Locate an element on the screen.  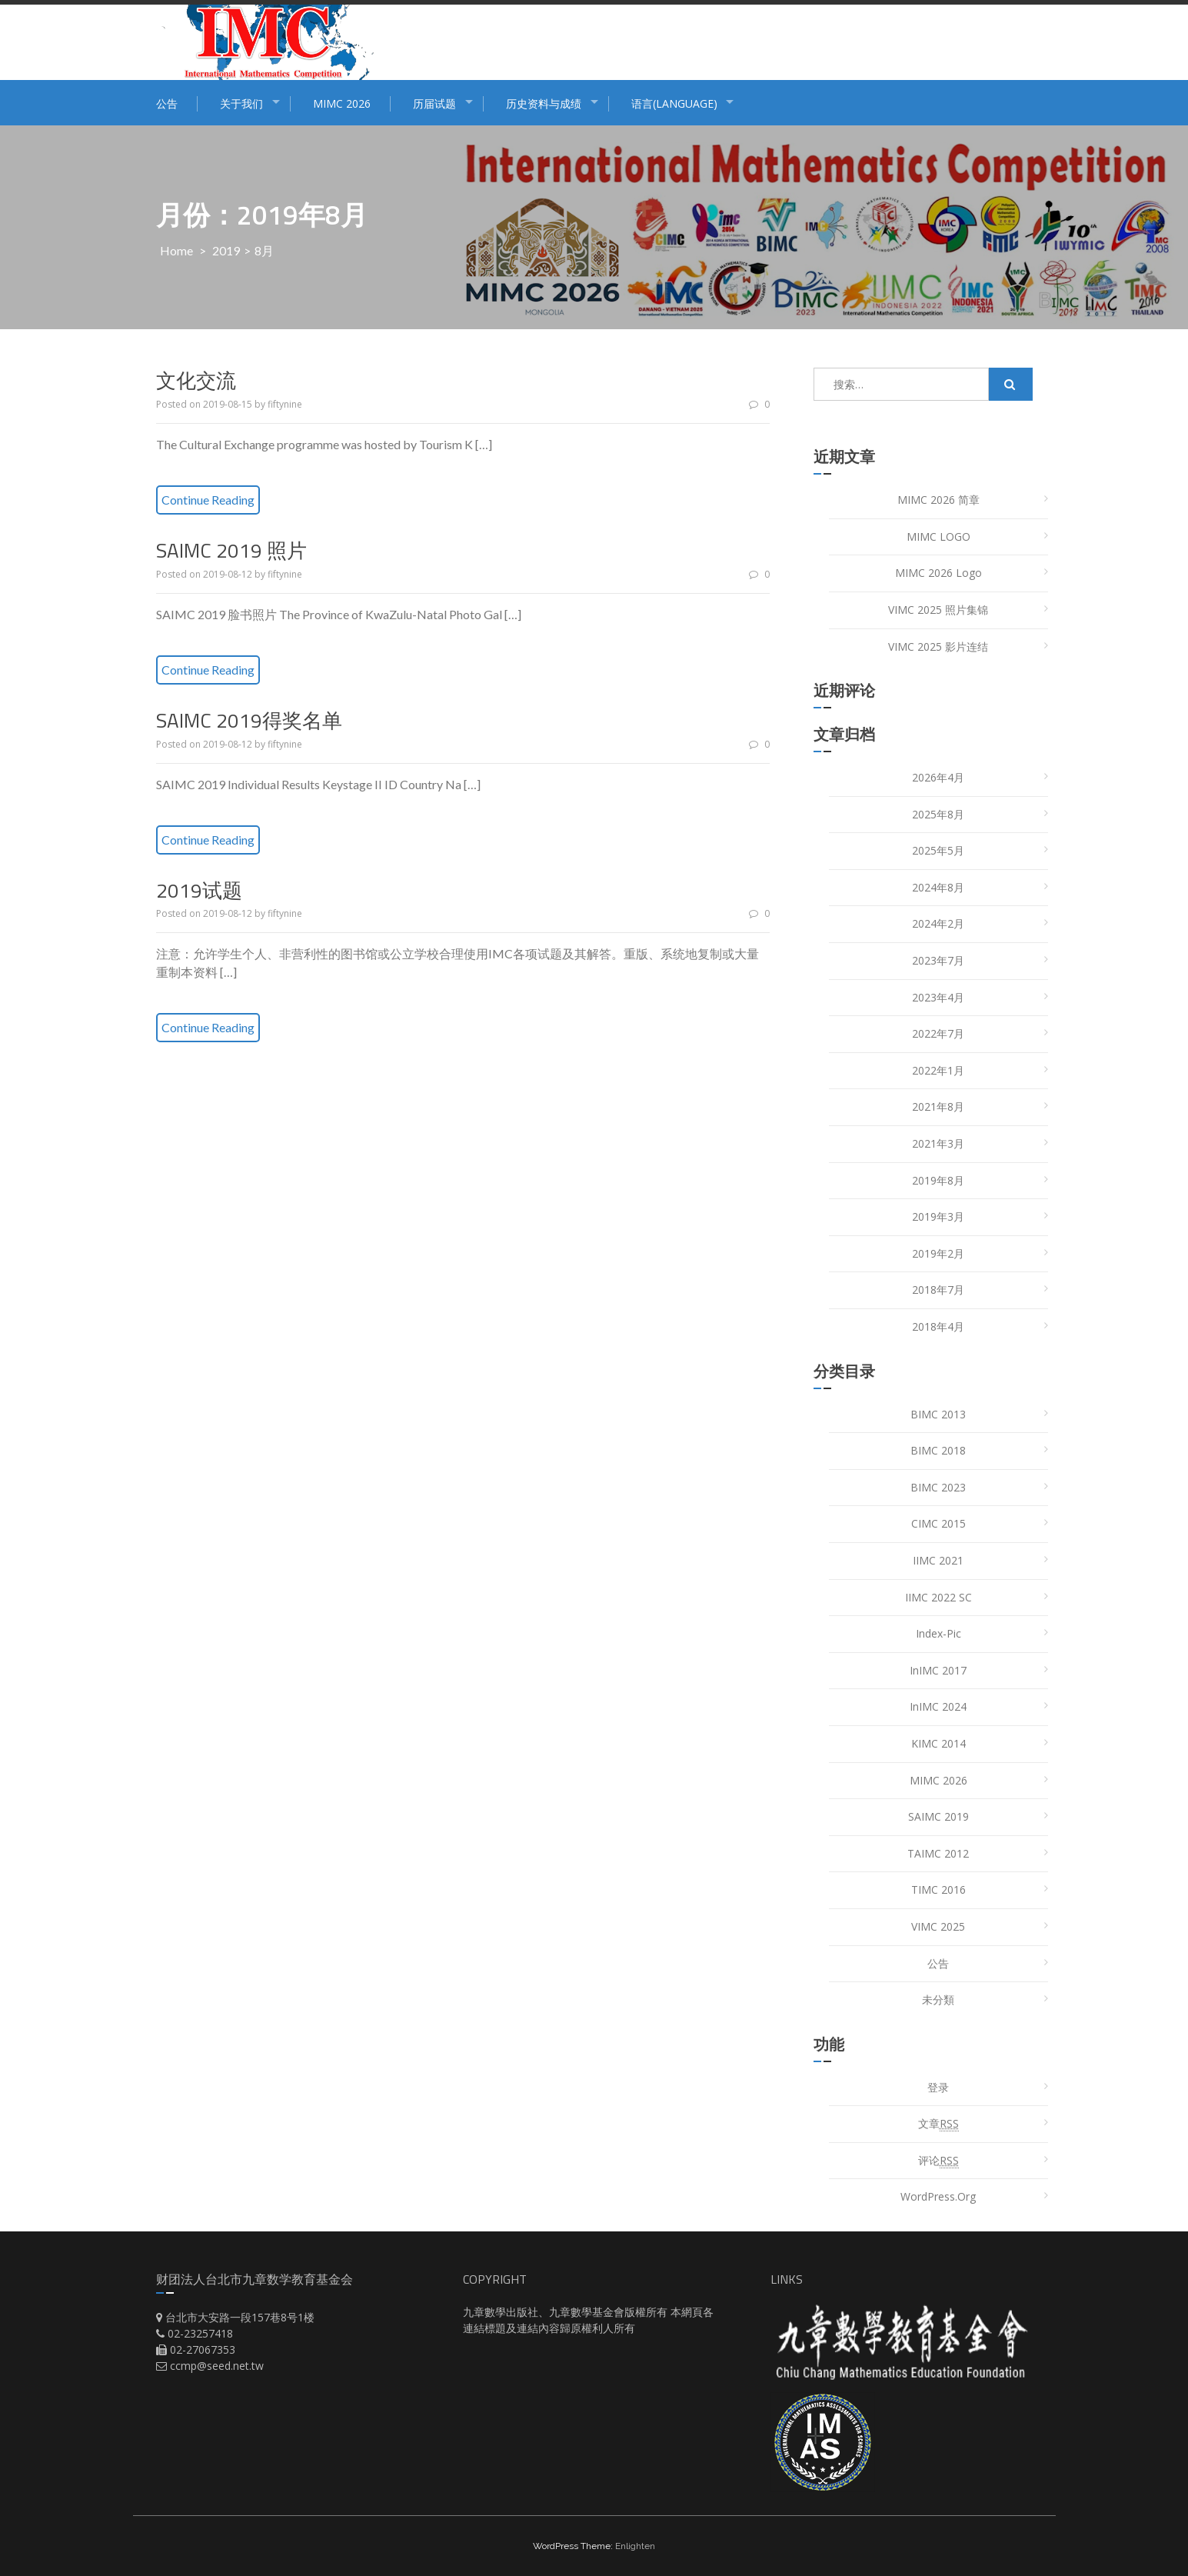
Enlighten is located at coordinates (635, 2546).